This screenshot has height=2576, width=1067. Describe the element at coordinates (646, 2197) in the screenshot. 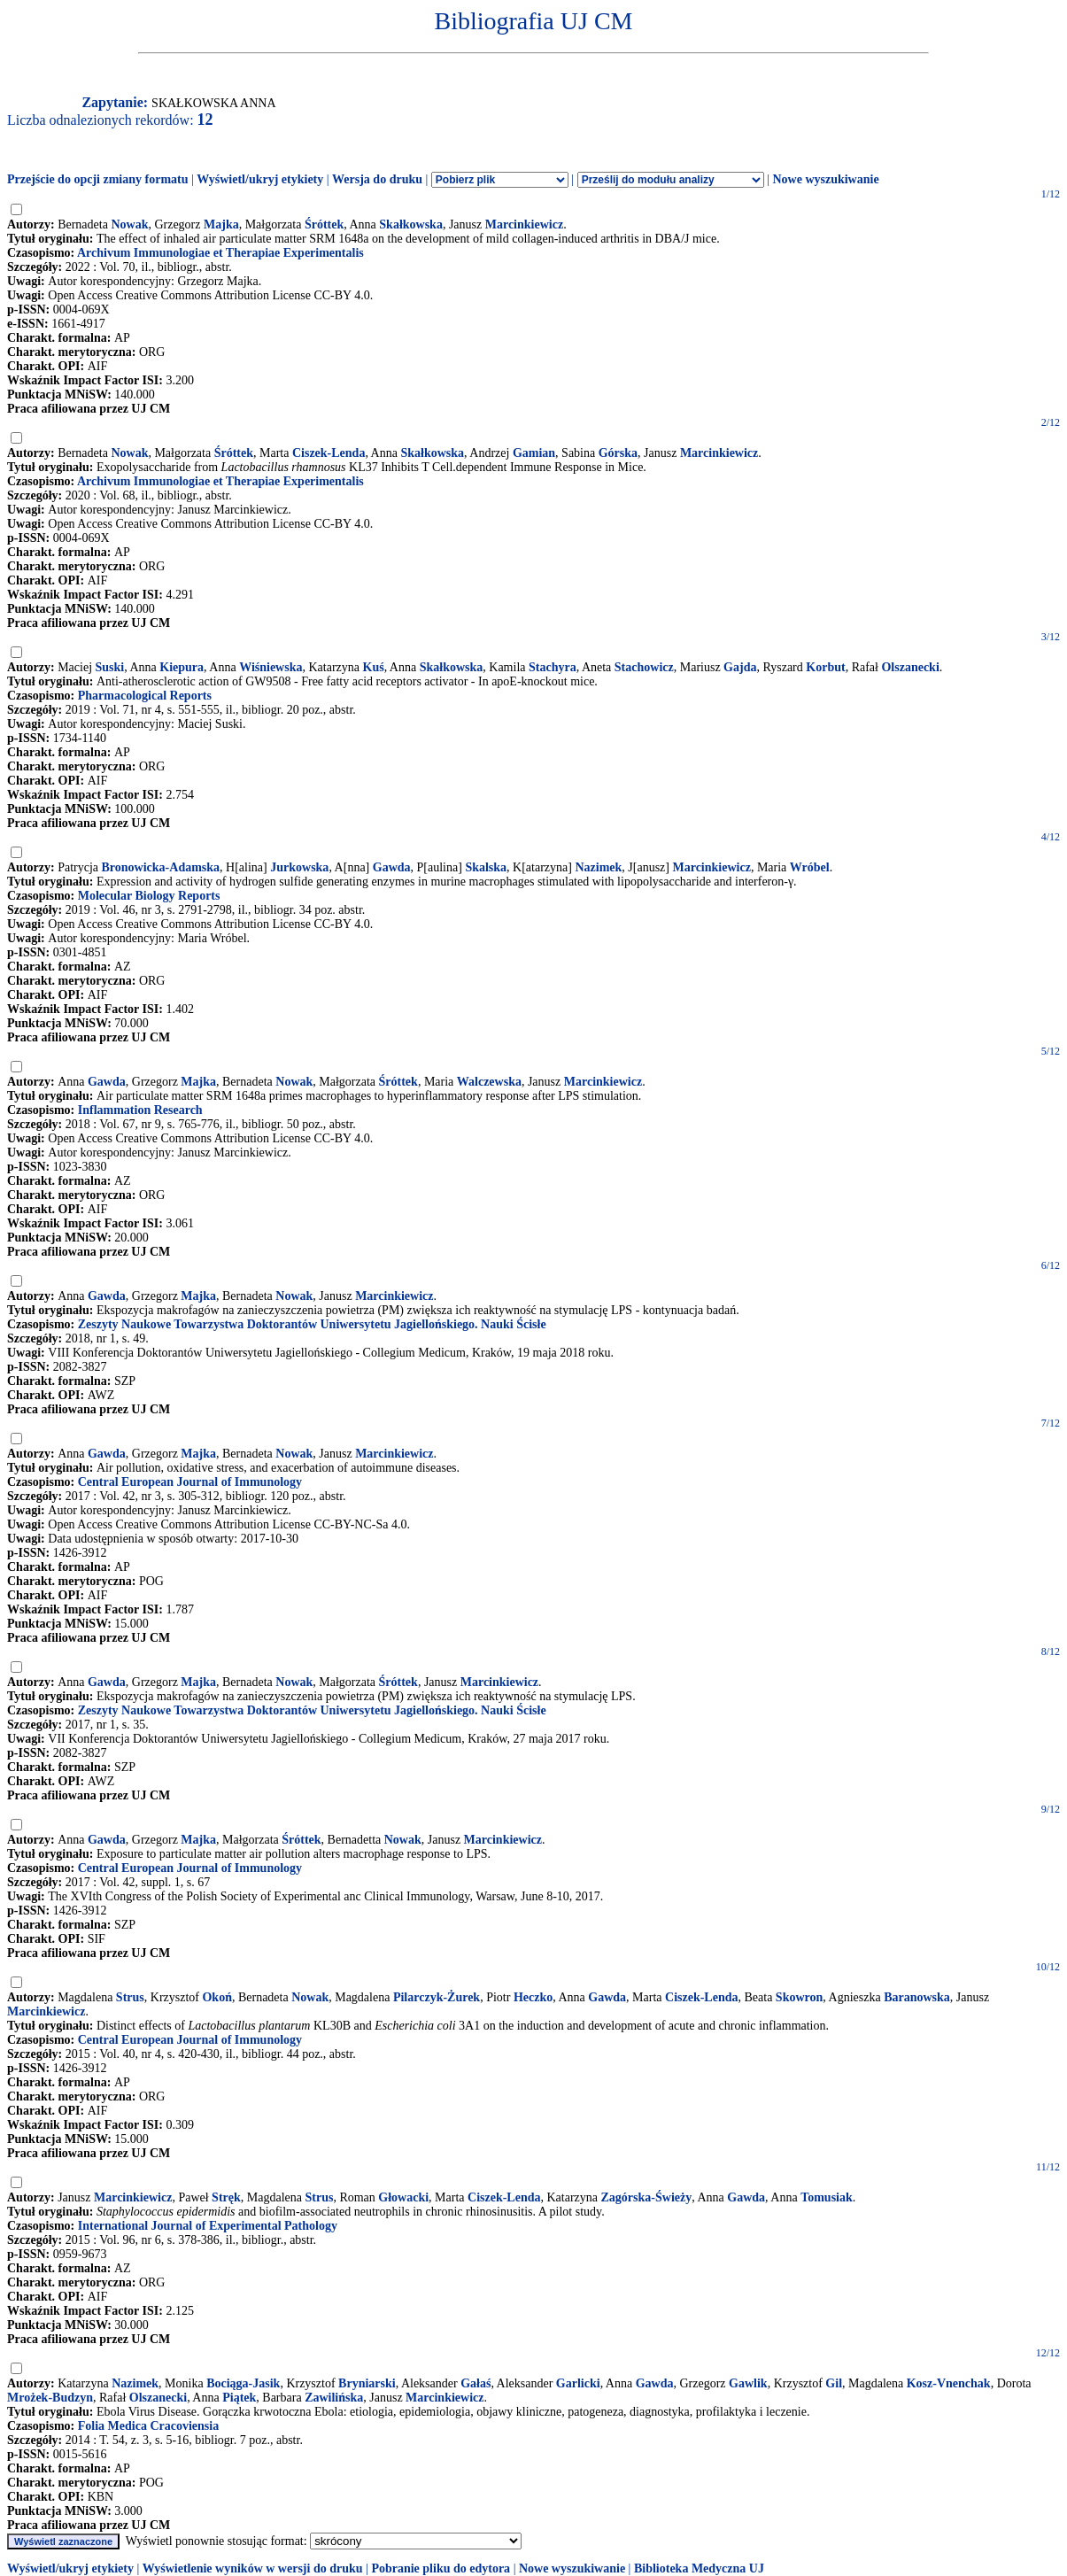

I see `Zagórska-Świeży` at that location.